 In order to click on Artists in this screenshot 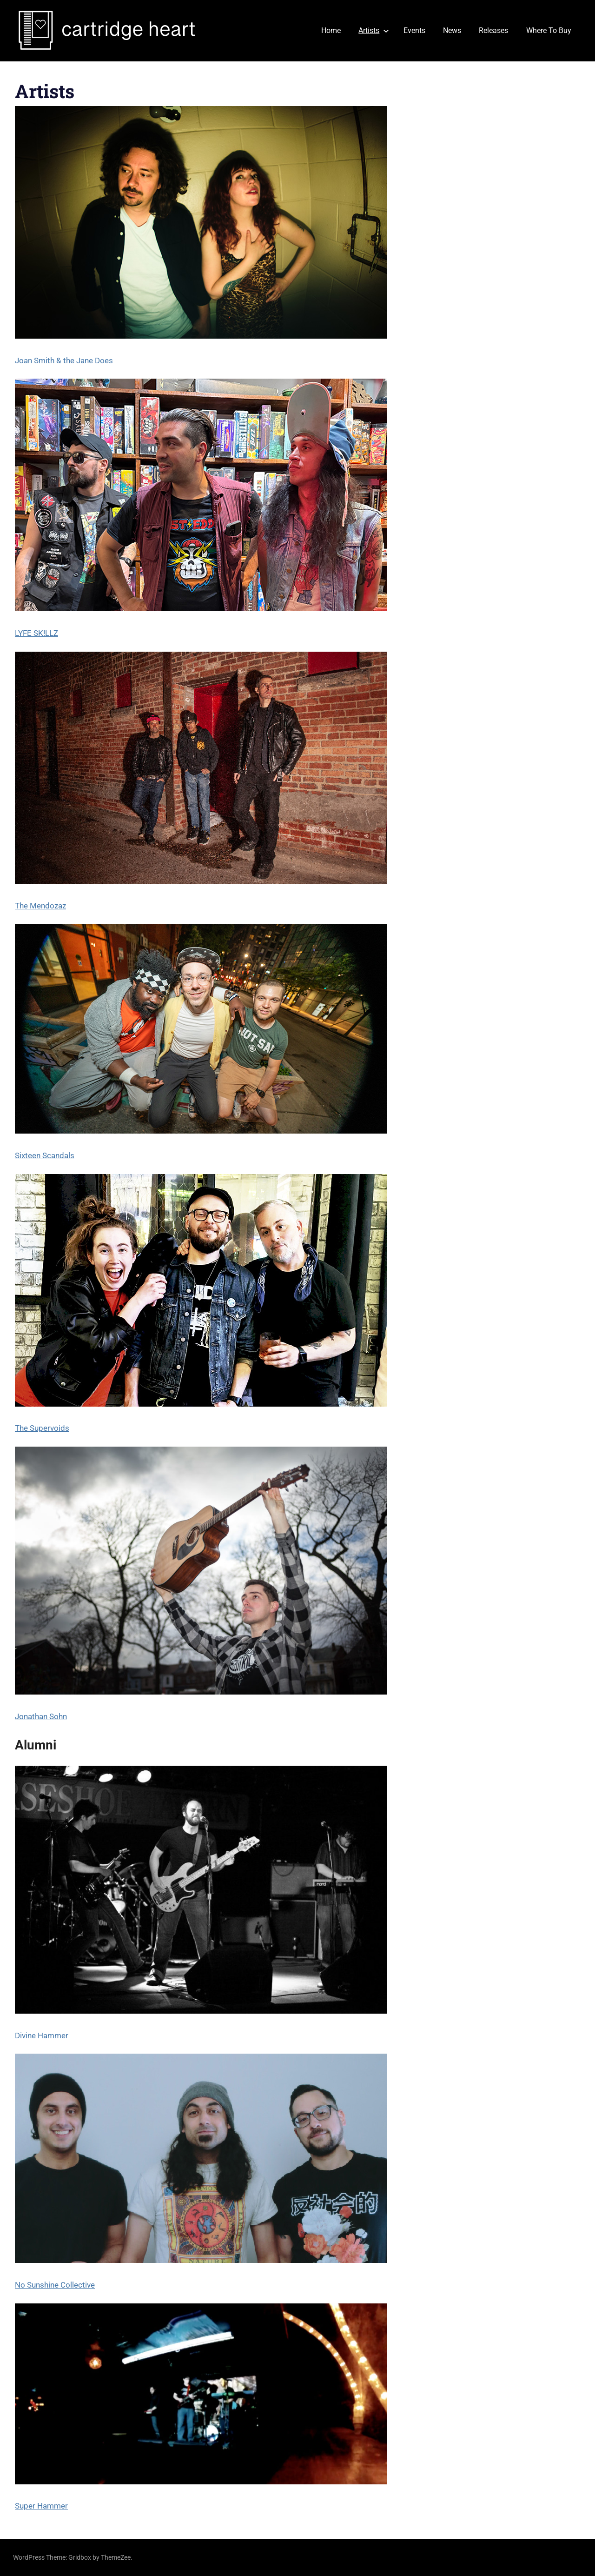, I will do `click(373, 30)`.